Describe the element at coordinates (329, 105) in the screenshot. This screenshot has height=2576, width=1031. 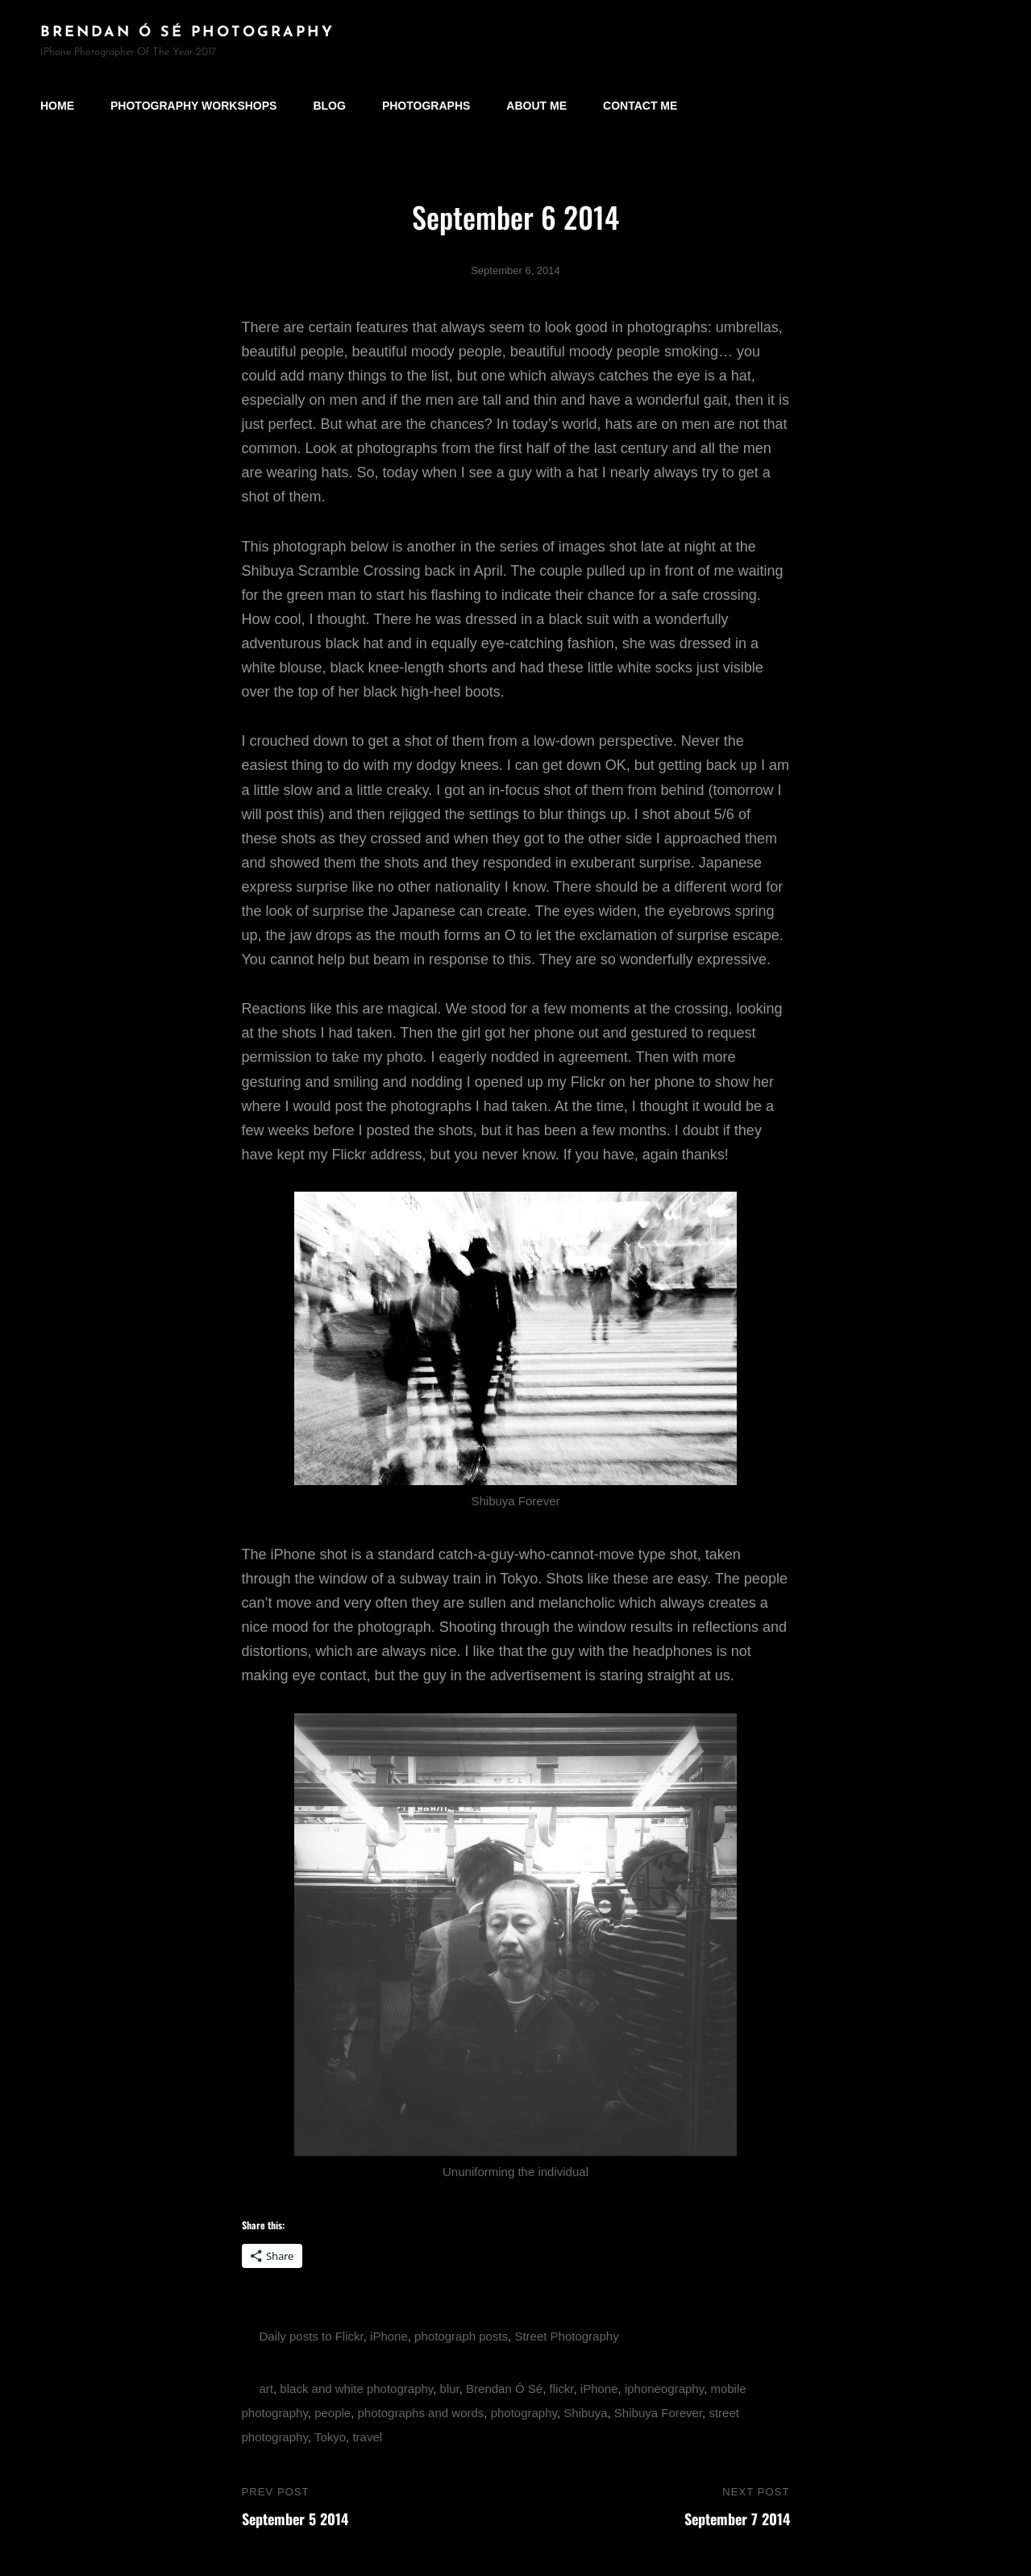
I see `Blog` at that location.